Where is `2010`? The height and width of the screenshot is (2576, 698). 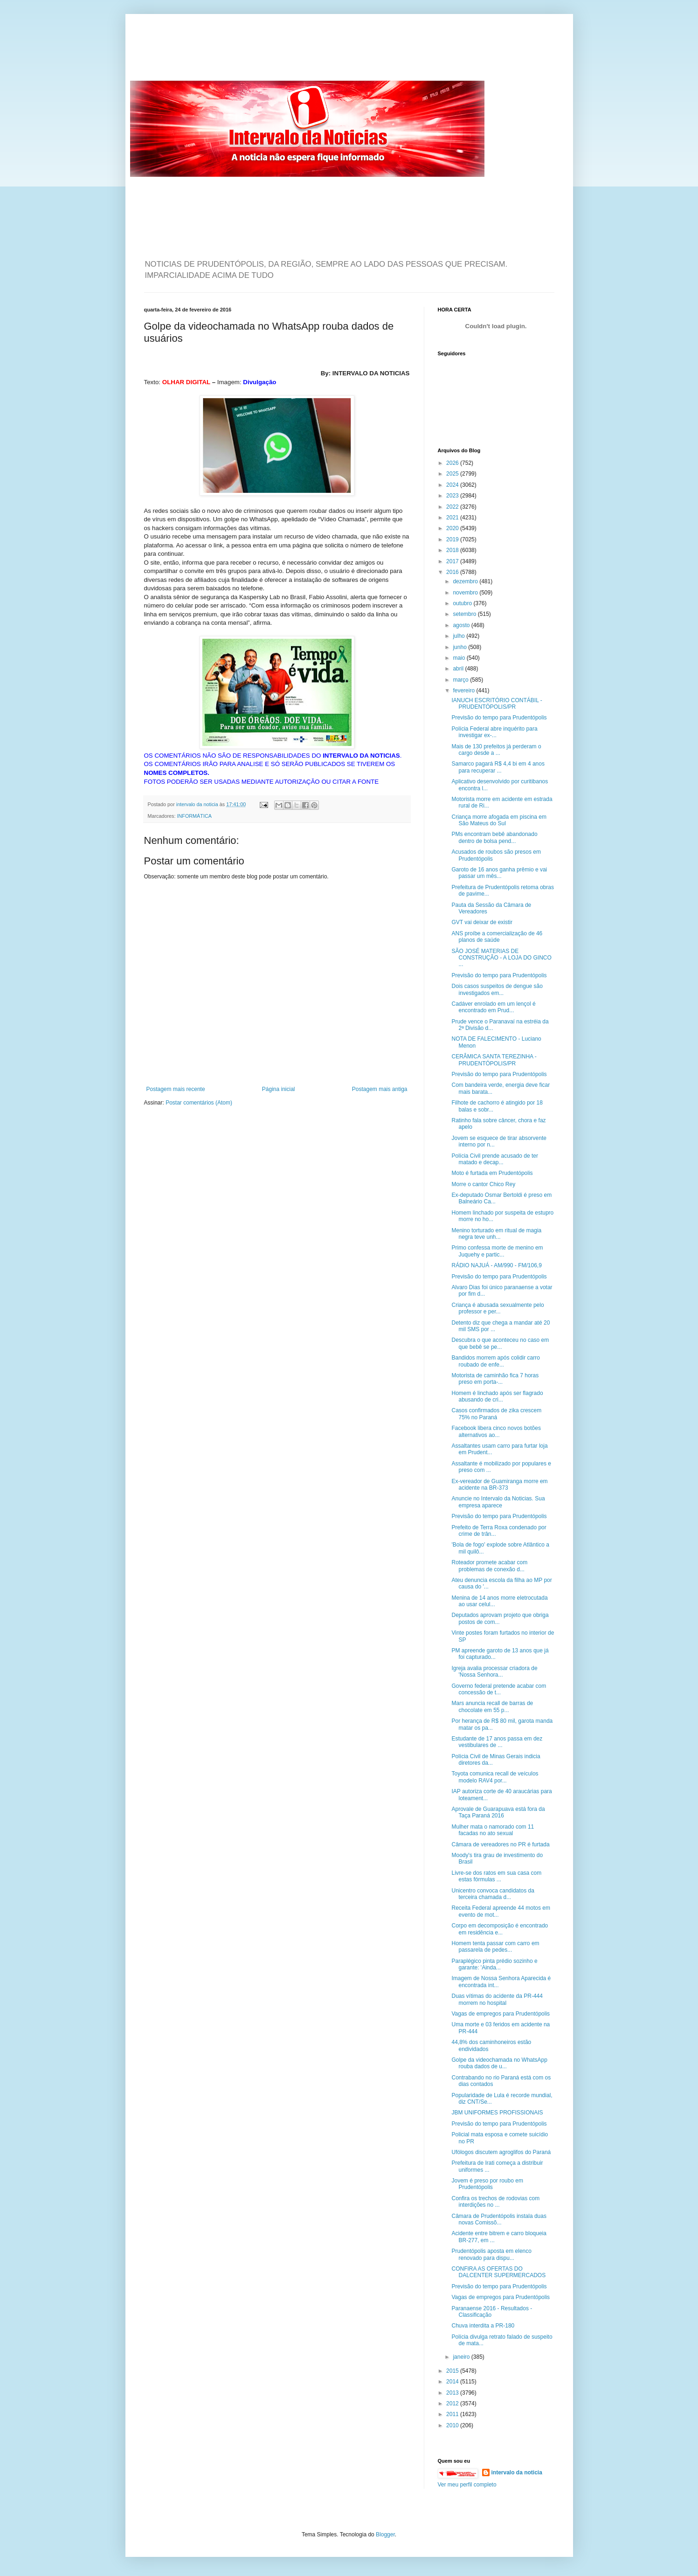
2010 is located at coordinates (453, 2425).